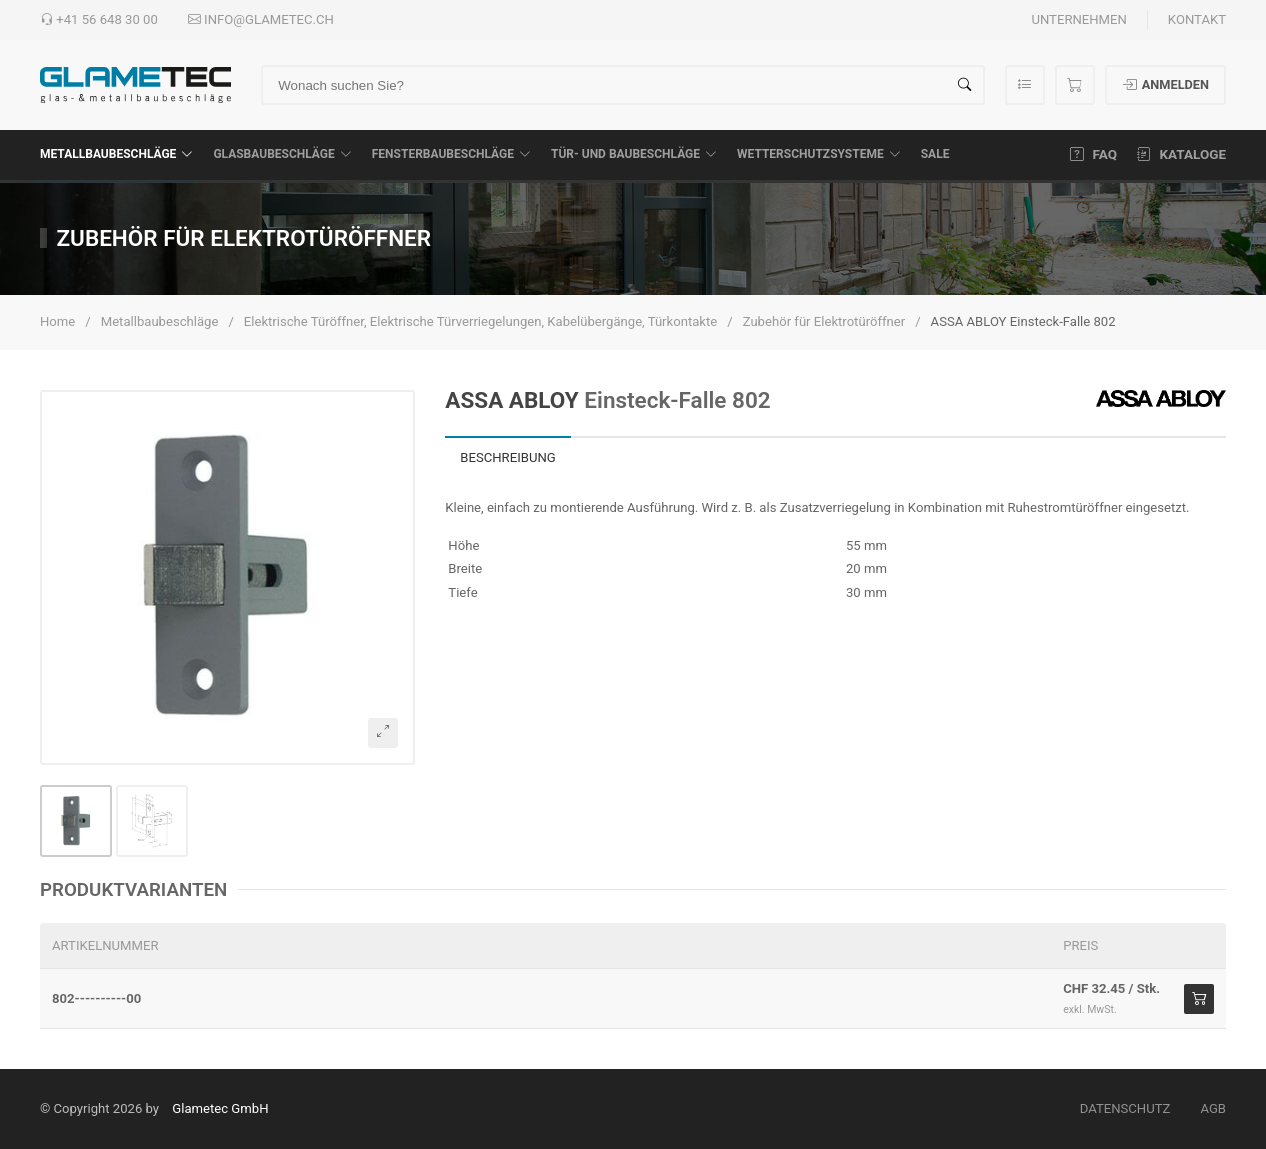 This screenshot has height=1149, width=1266. What do you see at coordinates (220, 1108) in the screenshot?
I see `Glametec GmbH` at bounding box center [220, 1108].